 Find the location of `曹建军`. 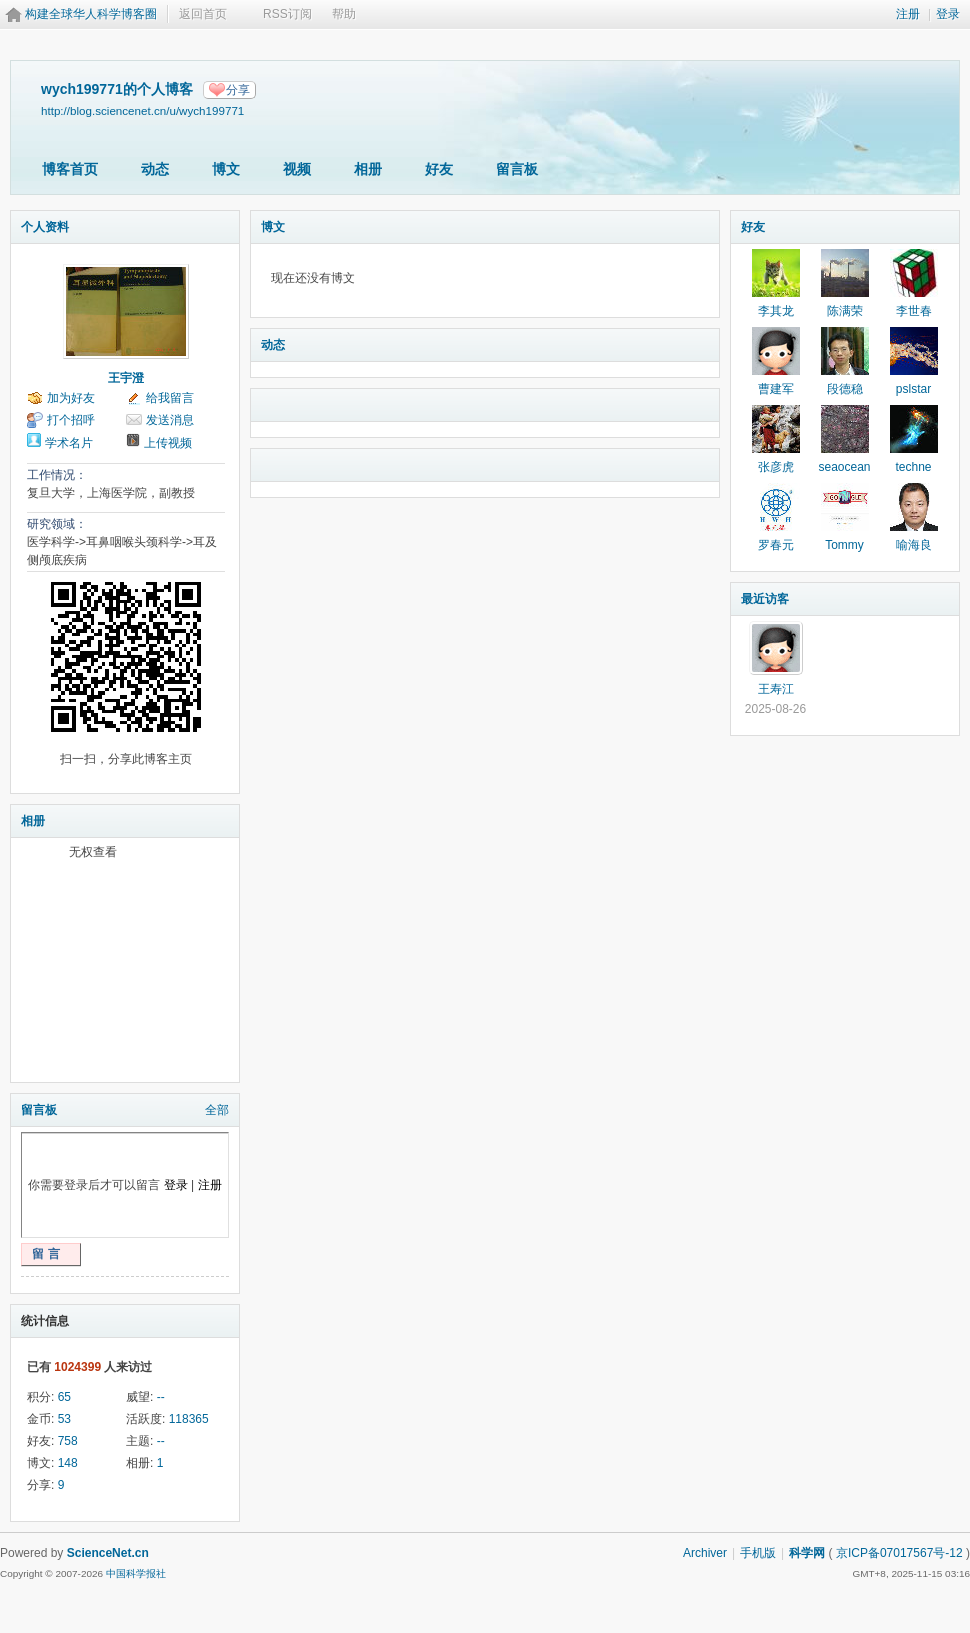

曹建军 is located at coordinates (776, 389).